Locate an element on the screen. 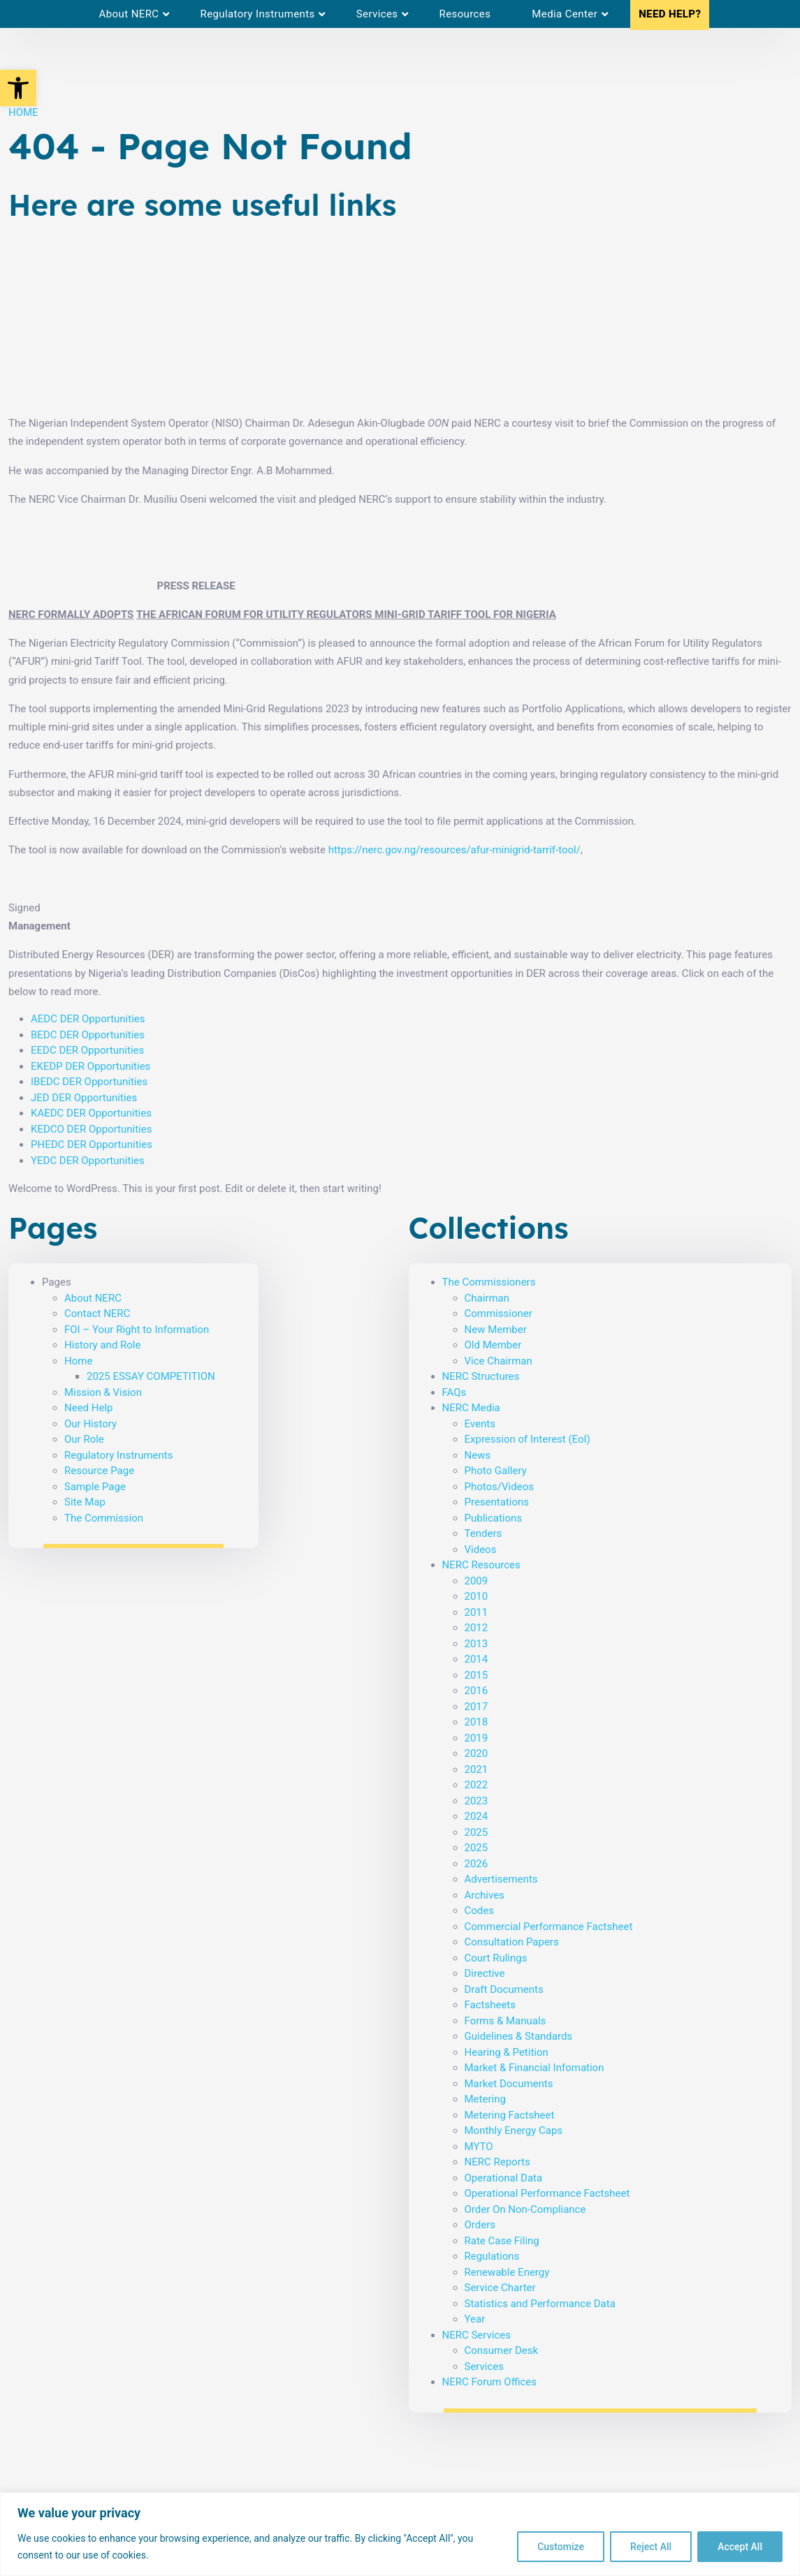 Image resolution: width=800 pixels, height=2576 pixels. Operational Performance Factsheet is located at coordinates (547, 2193).